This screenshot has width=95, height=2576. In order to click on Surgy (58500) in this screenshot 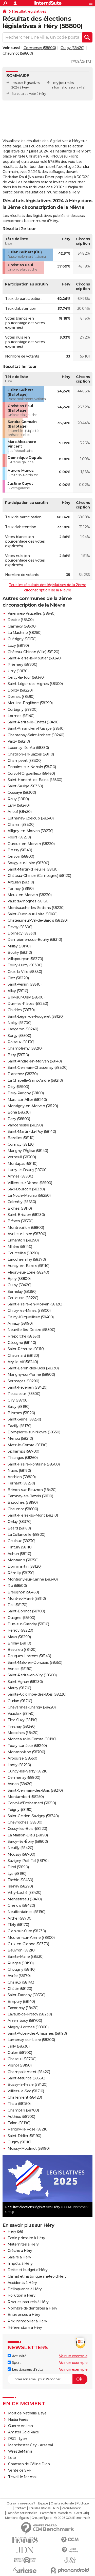, I will do `click(19, 1035)`.